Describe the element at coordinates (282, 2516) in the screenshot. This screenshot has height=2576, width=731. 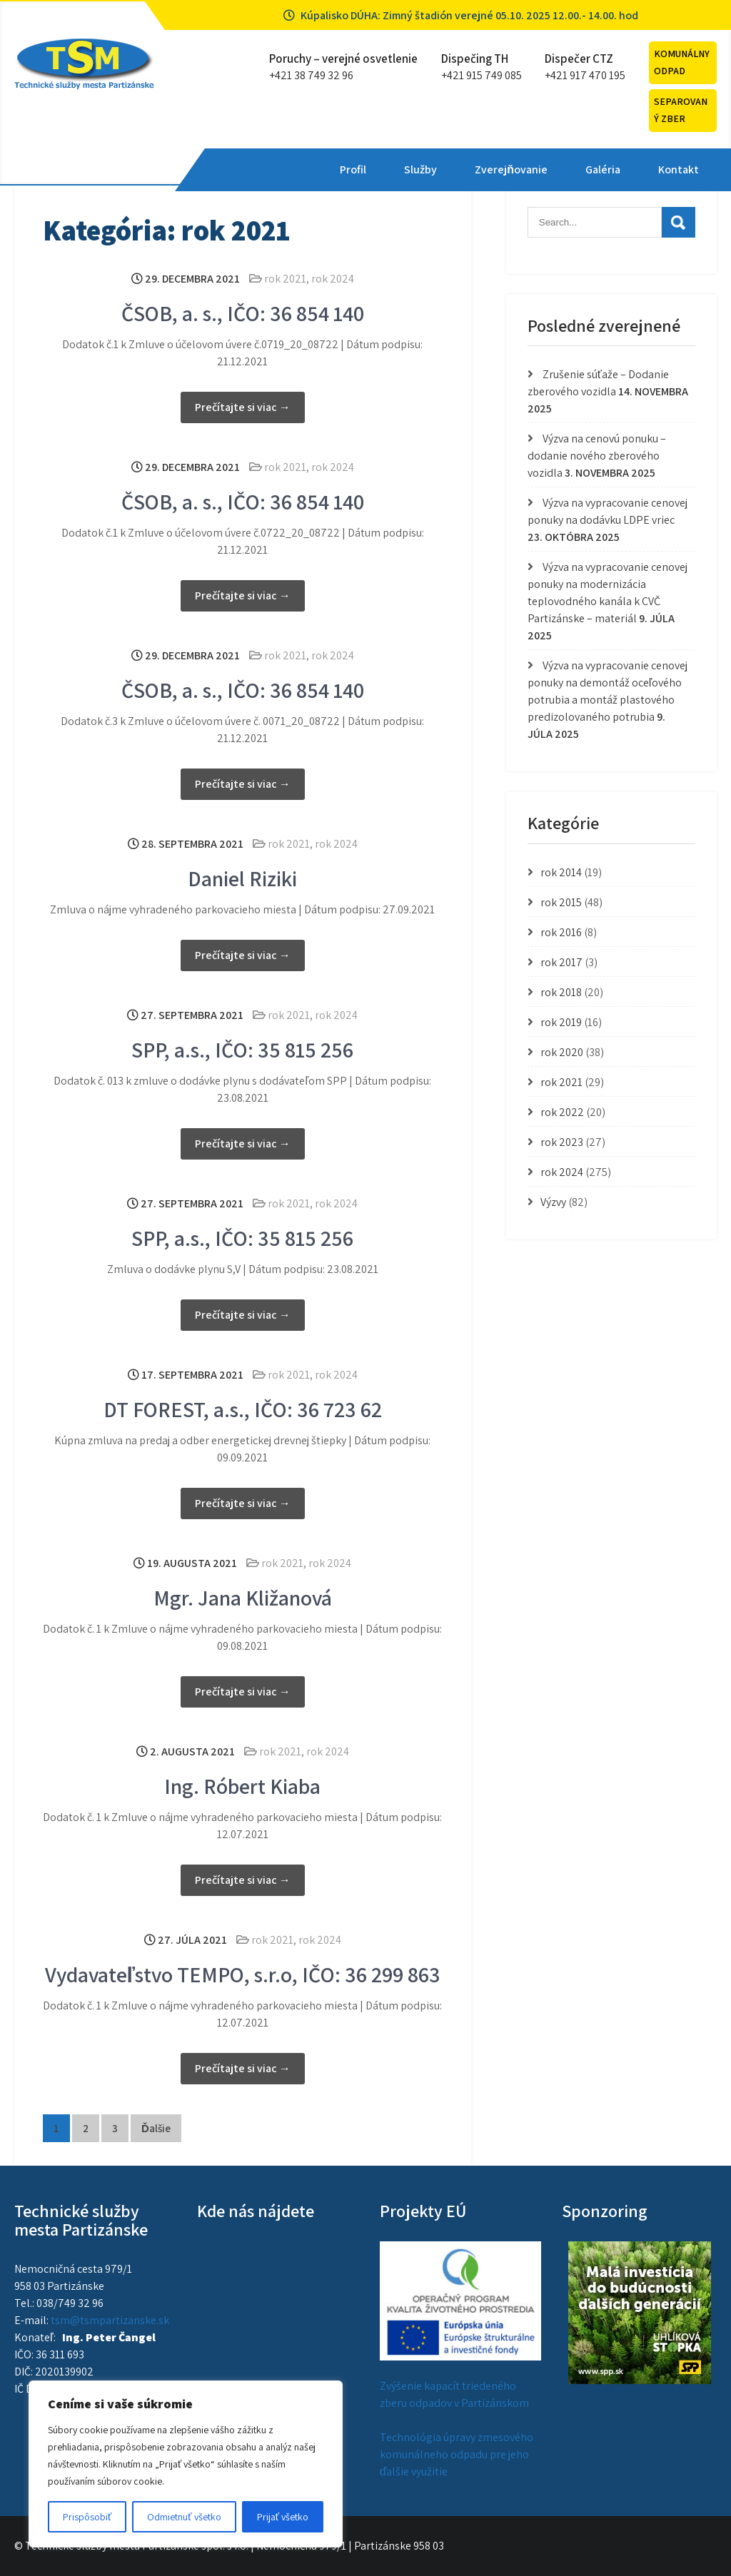
I see `Prijať všetko` at that location.